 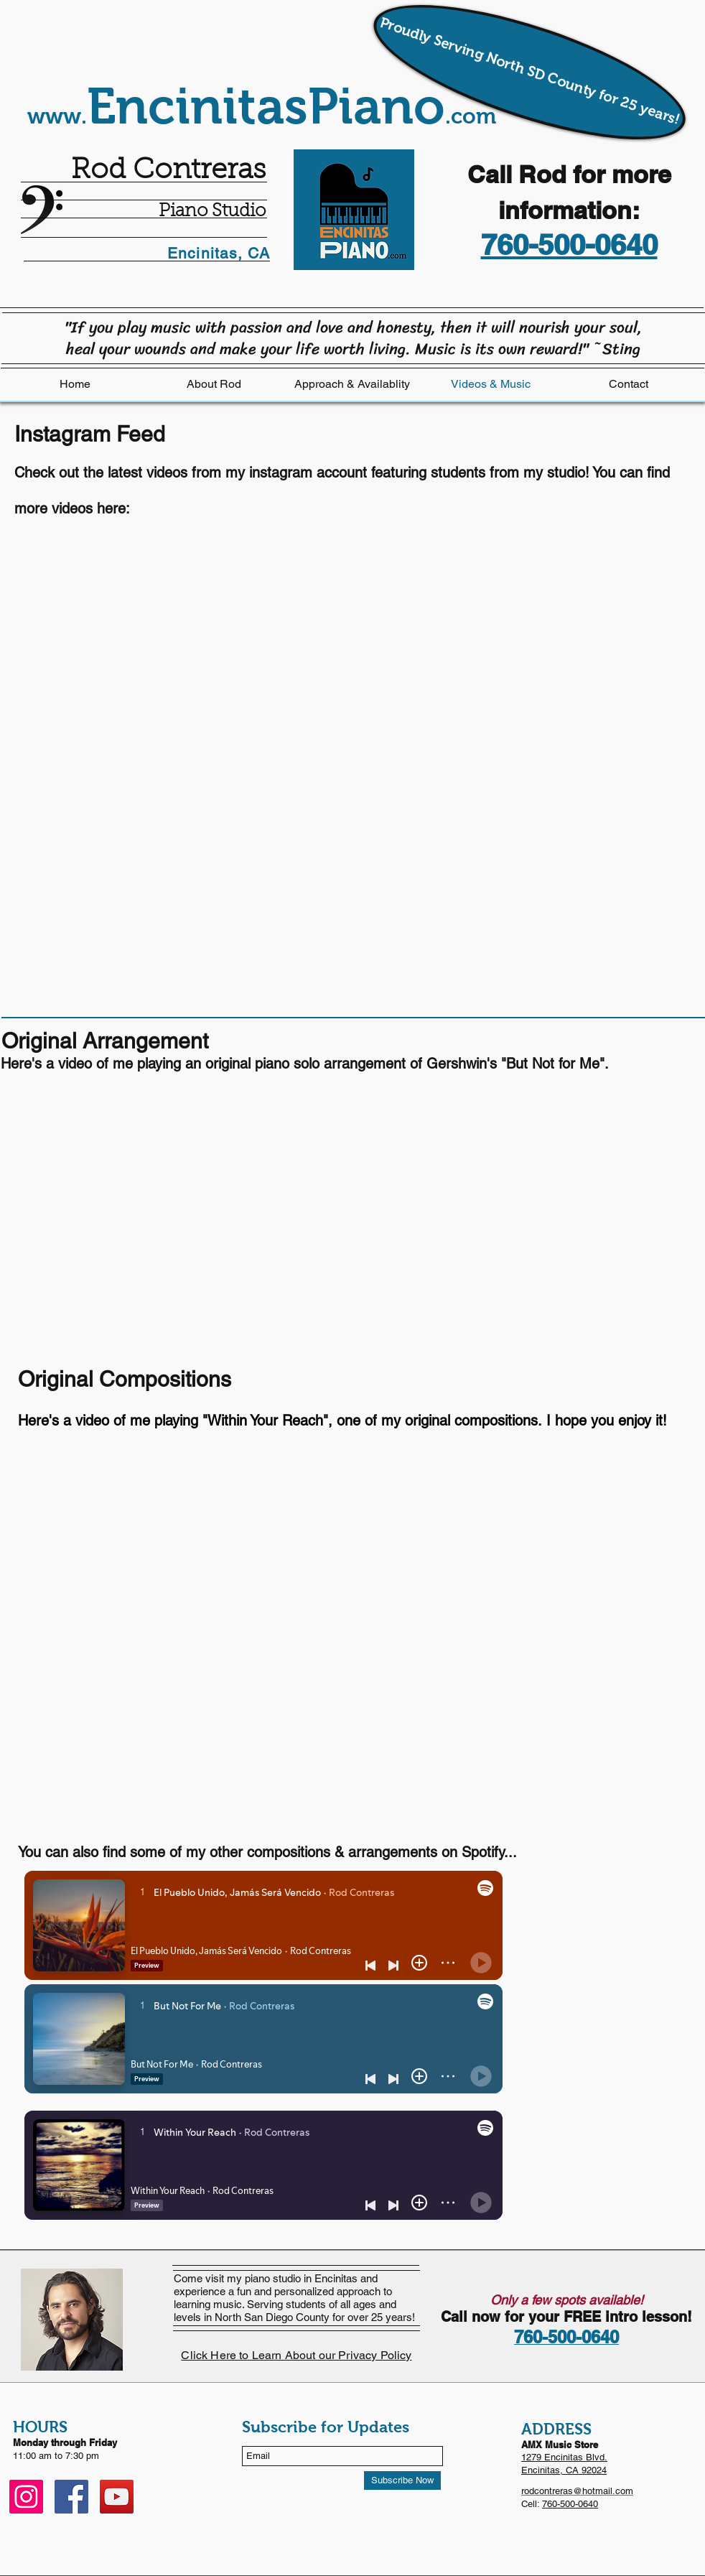 I want to click on [Subscribe Now], so click(x=402, y=2480).